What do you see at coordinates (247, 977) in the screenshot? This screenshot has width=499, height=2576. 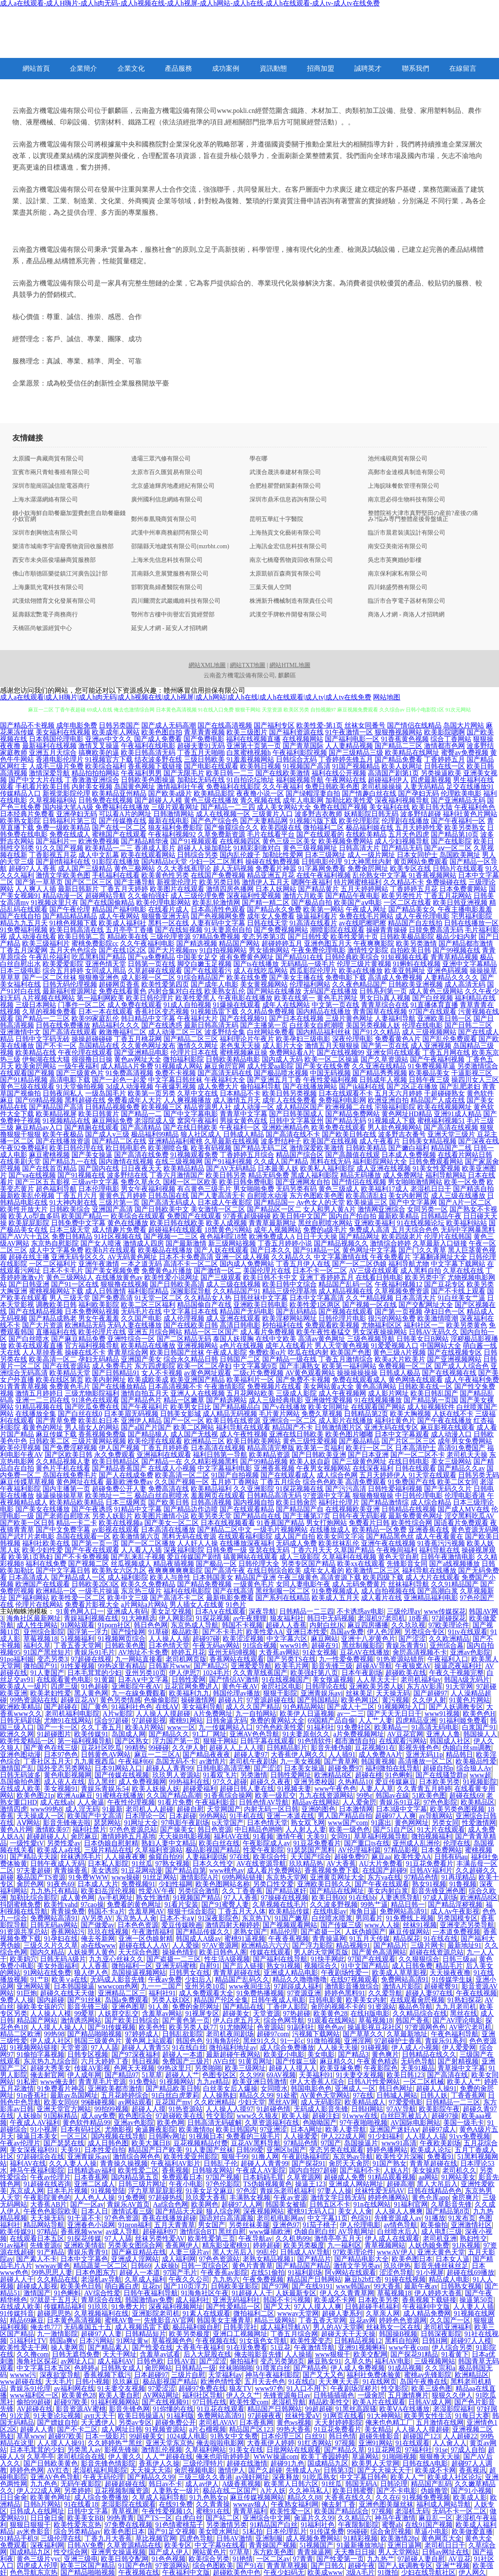 I see `欧美在线免费` at bounding box center [247, 977].